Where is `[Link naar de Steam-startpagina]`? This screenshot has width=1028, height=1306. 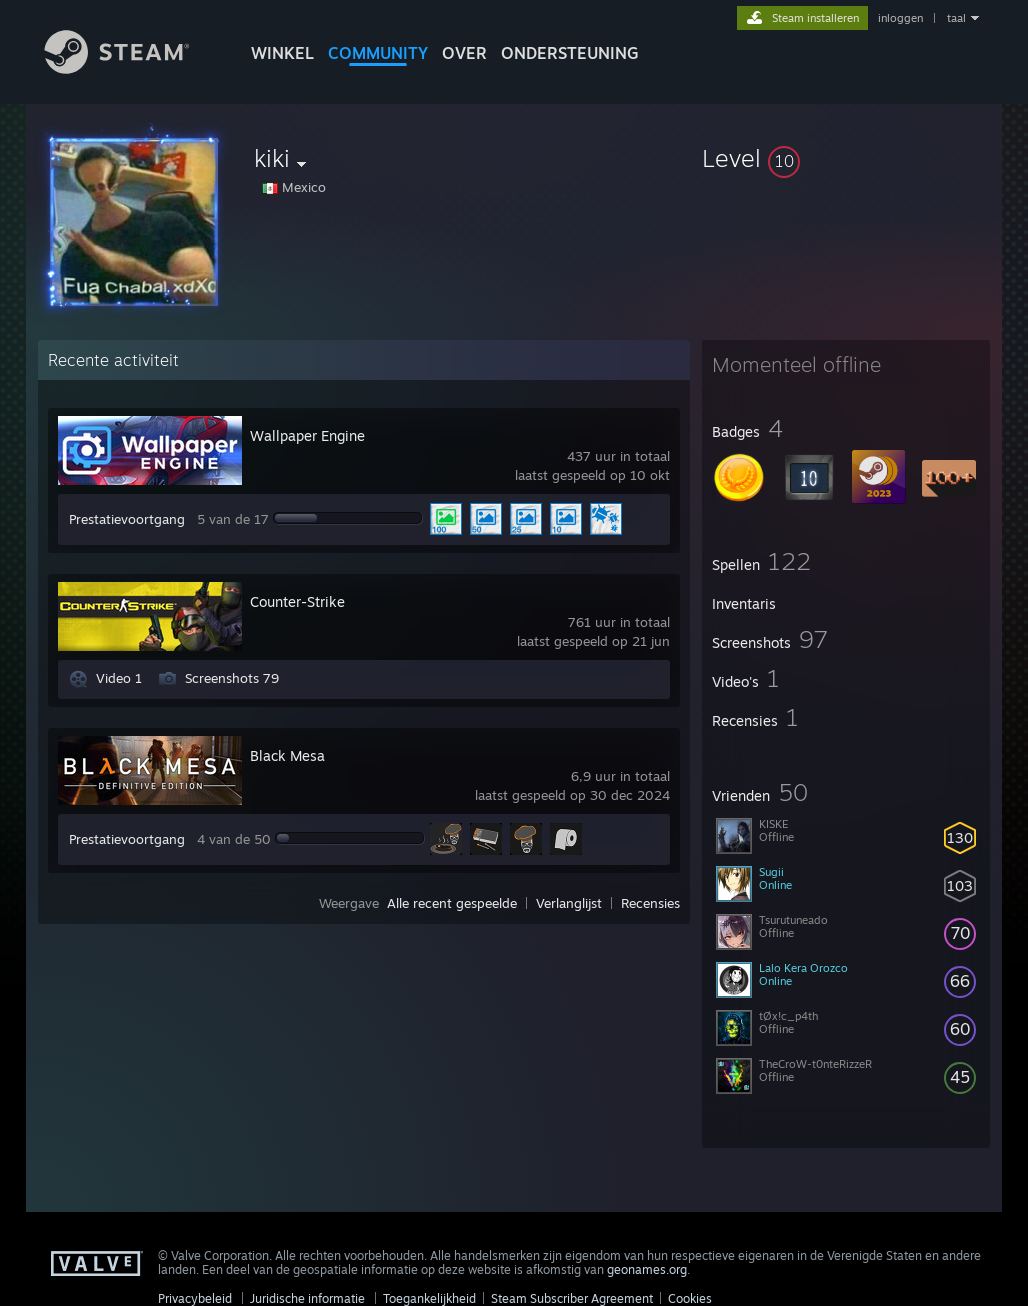 [Link naar de Steam-startpagina] is located at coordinates (132, 68).